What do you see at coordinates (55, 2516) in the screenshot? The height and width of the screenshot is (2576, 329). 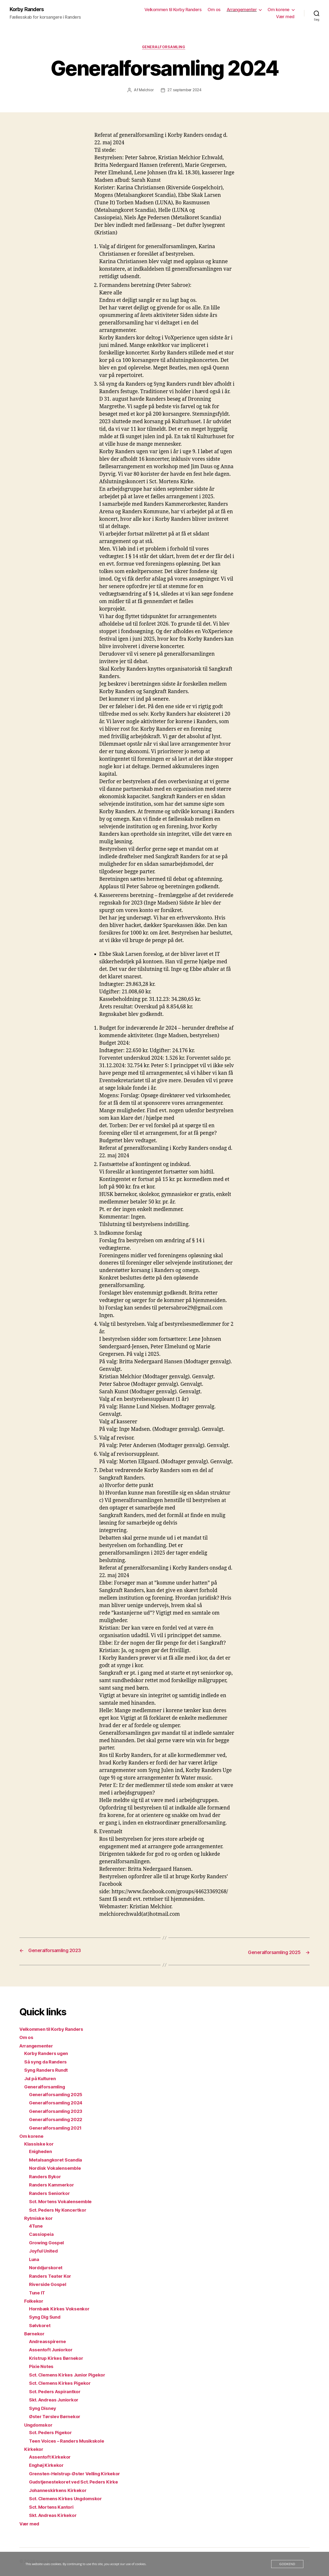 I see `Skt. Andreas Kirkekor` at bounding box center [55, 2516].